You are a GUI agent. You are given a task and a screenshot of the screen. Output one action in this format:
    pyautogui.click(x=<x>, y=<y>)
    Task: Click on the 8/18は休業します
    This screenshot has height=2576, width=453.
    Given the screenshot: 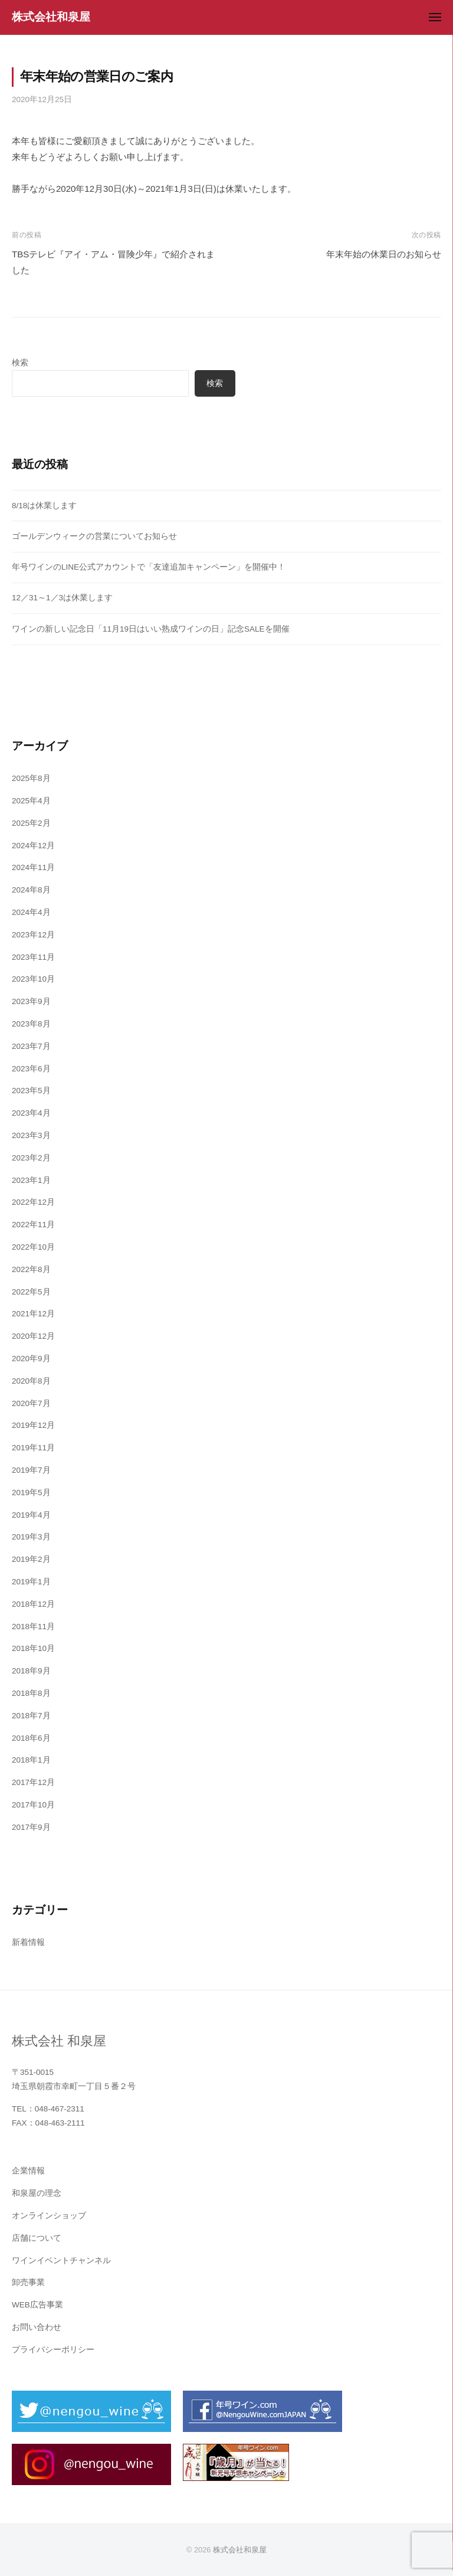 What is the action you would take?
    pyautogui.click(x=44, y=505)
    